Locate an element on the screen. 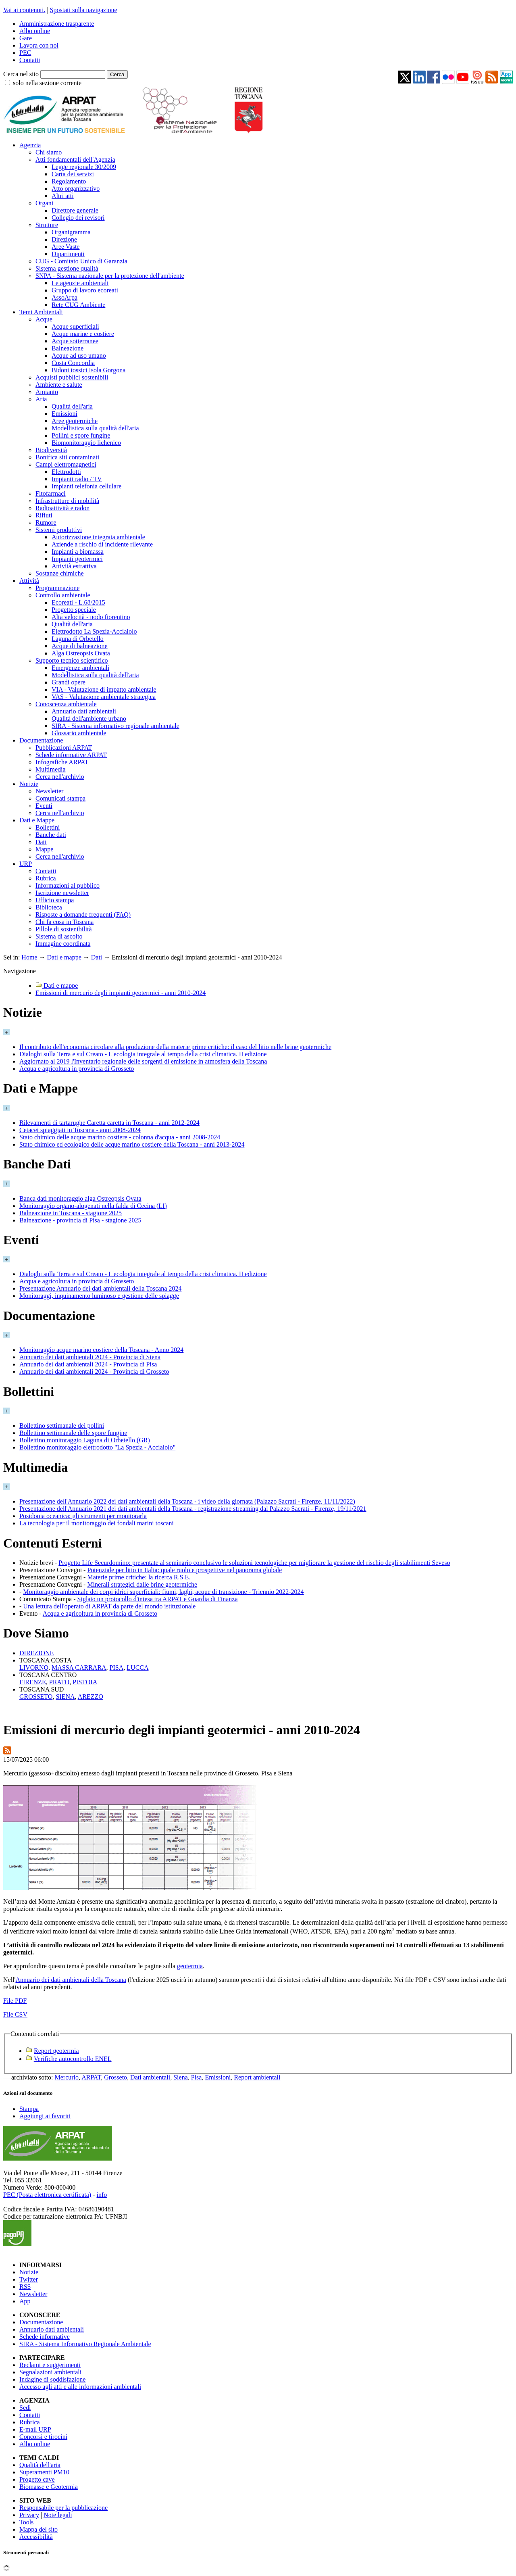 The height and width of the screenshot is (2576, 516). Direzione is located at coordinates (64, 239).